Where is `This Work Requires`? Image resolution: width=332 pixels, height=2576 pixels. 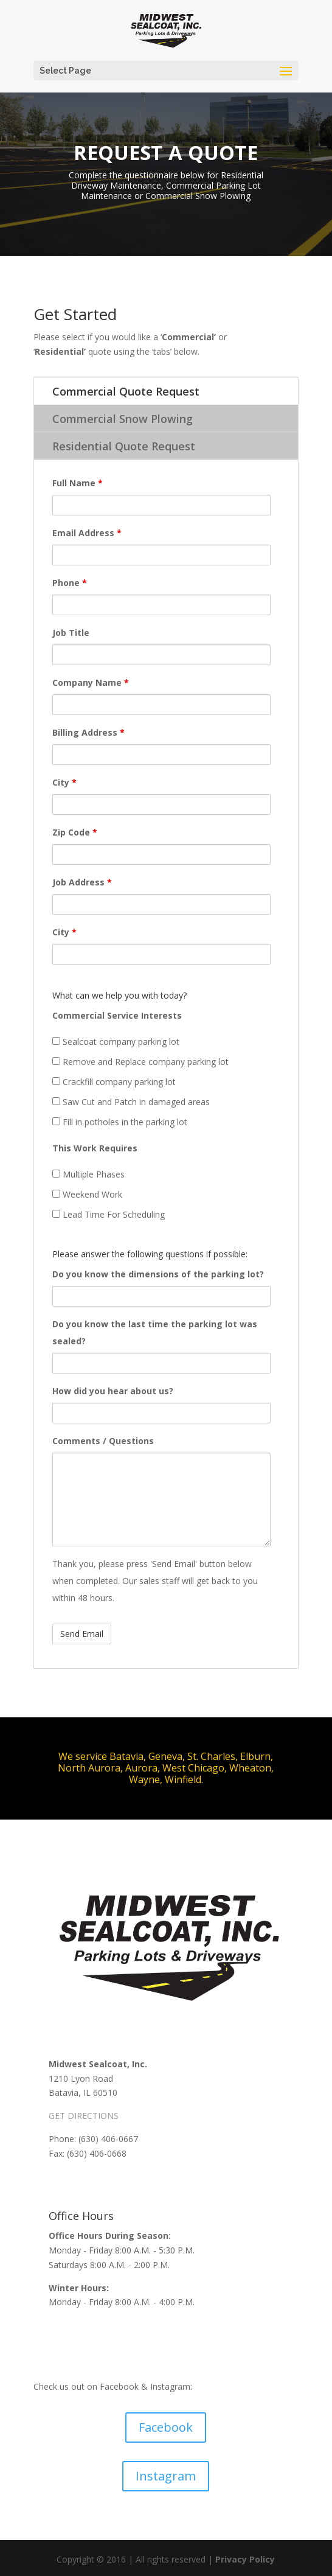 This Work Requires is located at coordinates (94, 1148).